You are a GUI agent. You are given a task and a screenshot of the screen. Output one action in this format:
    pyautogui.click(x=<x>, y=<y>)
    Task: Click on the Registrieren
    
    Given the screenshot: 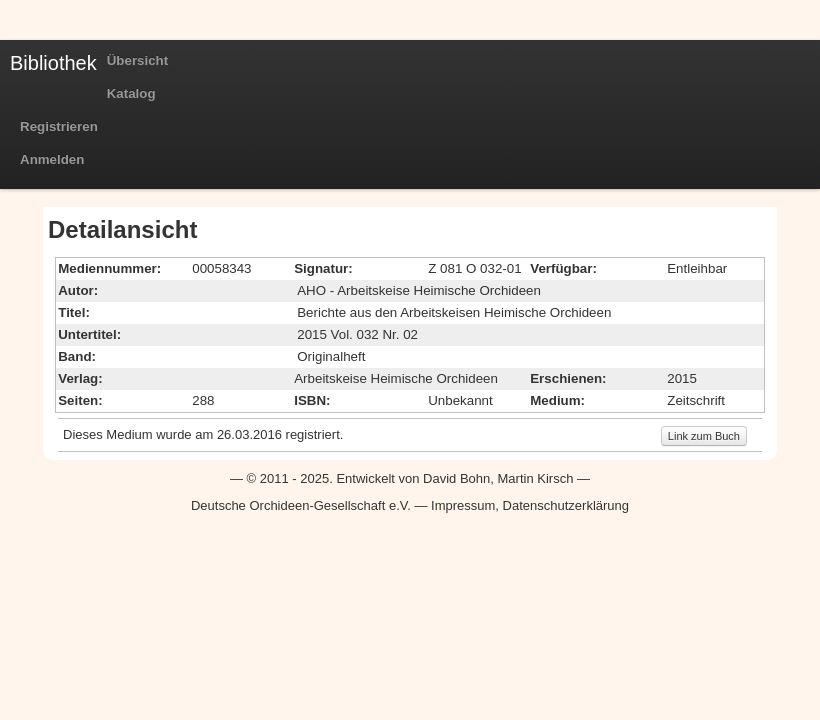 What is the action you would take?
    pyautogui.click(x=59, y=126)
    